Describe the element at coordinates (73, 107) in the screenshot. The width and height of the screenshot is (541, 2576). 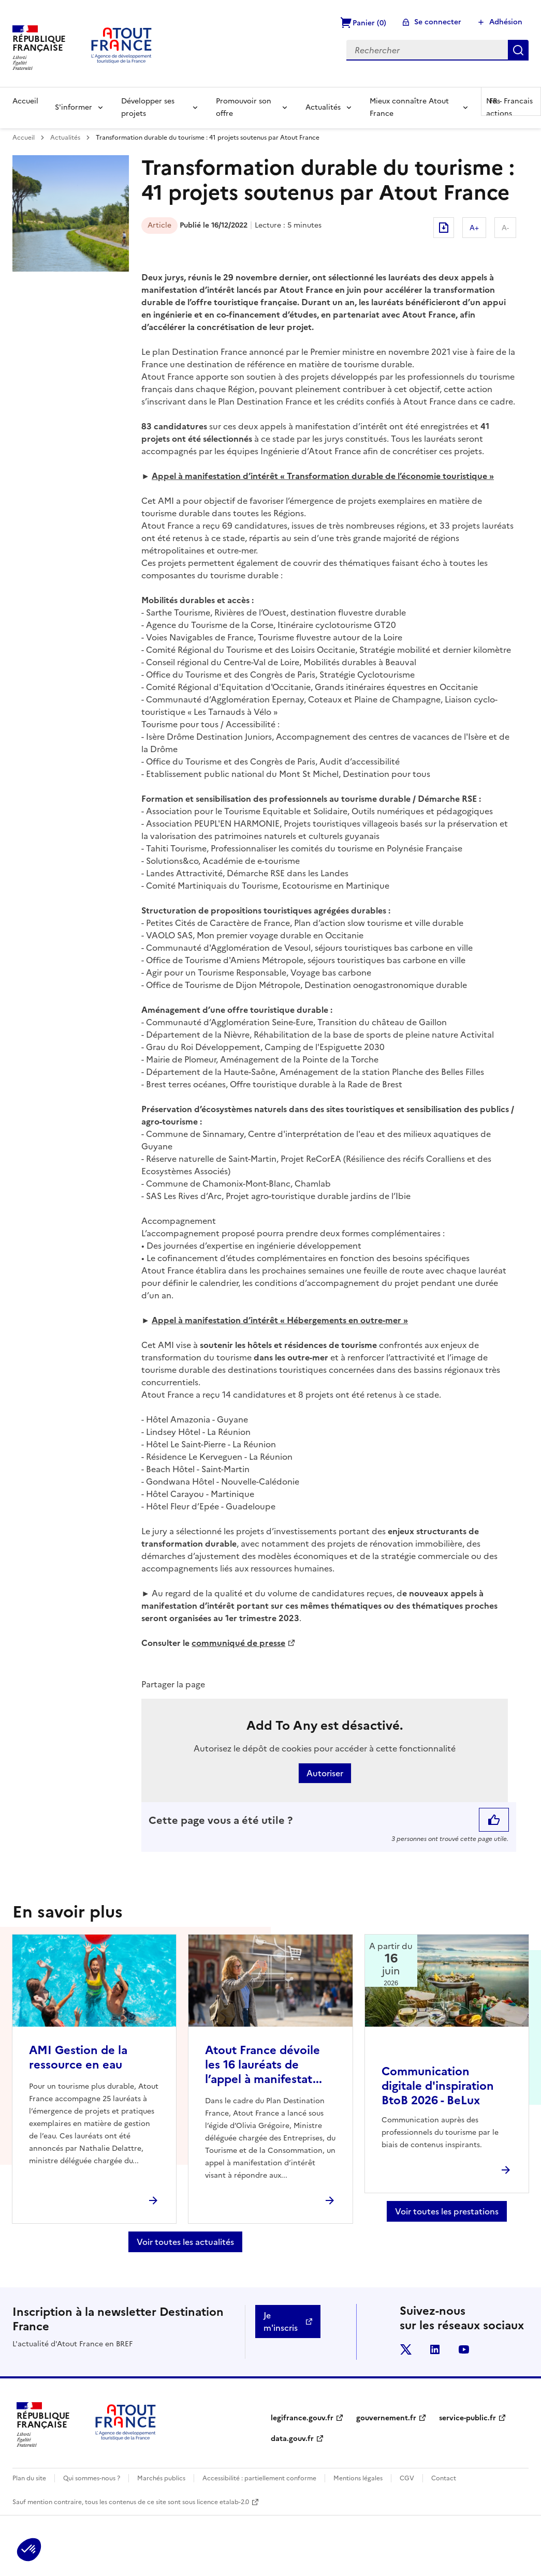
I see `S'informer` at that location.